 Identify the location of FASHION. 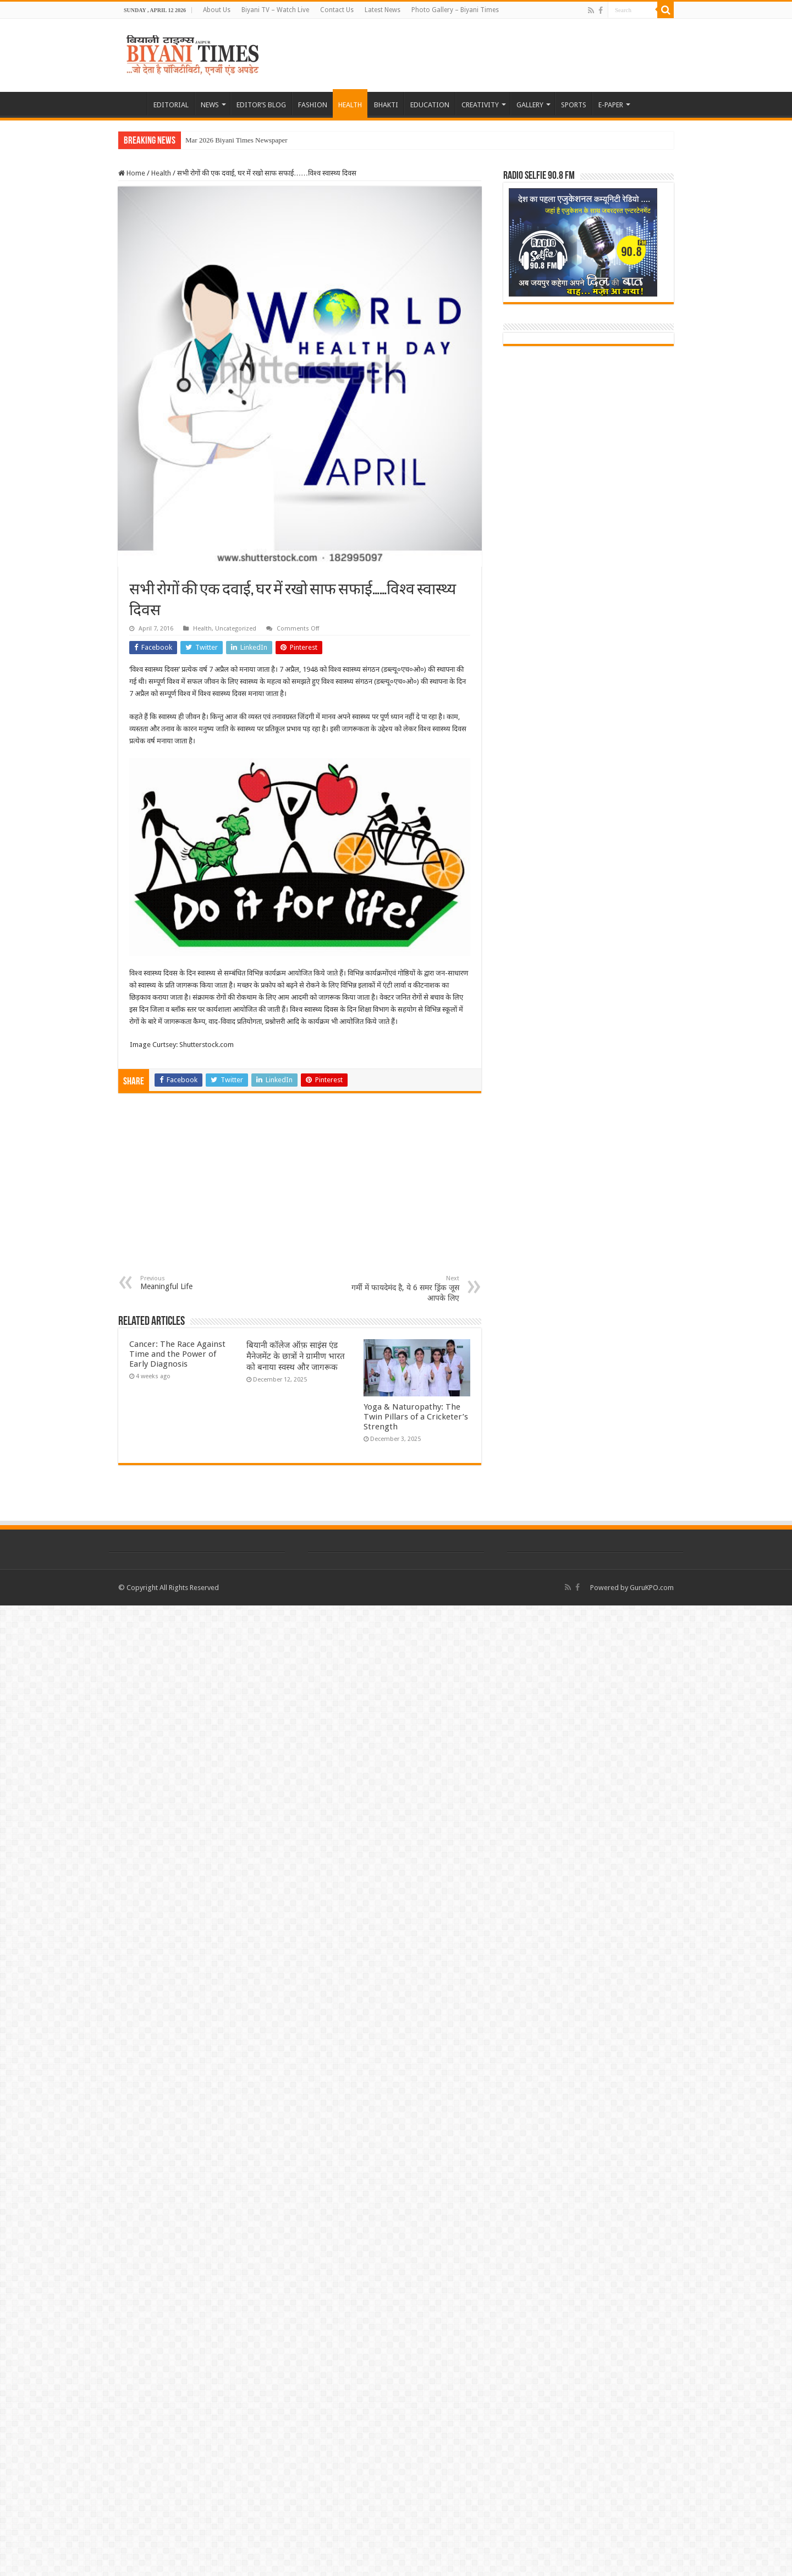
(312, 105).